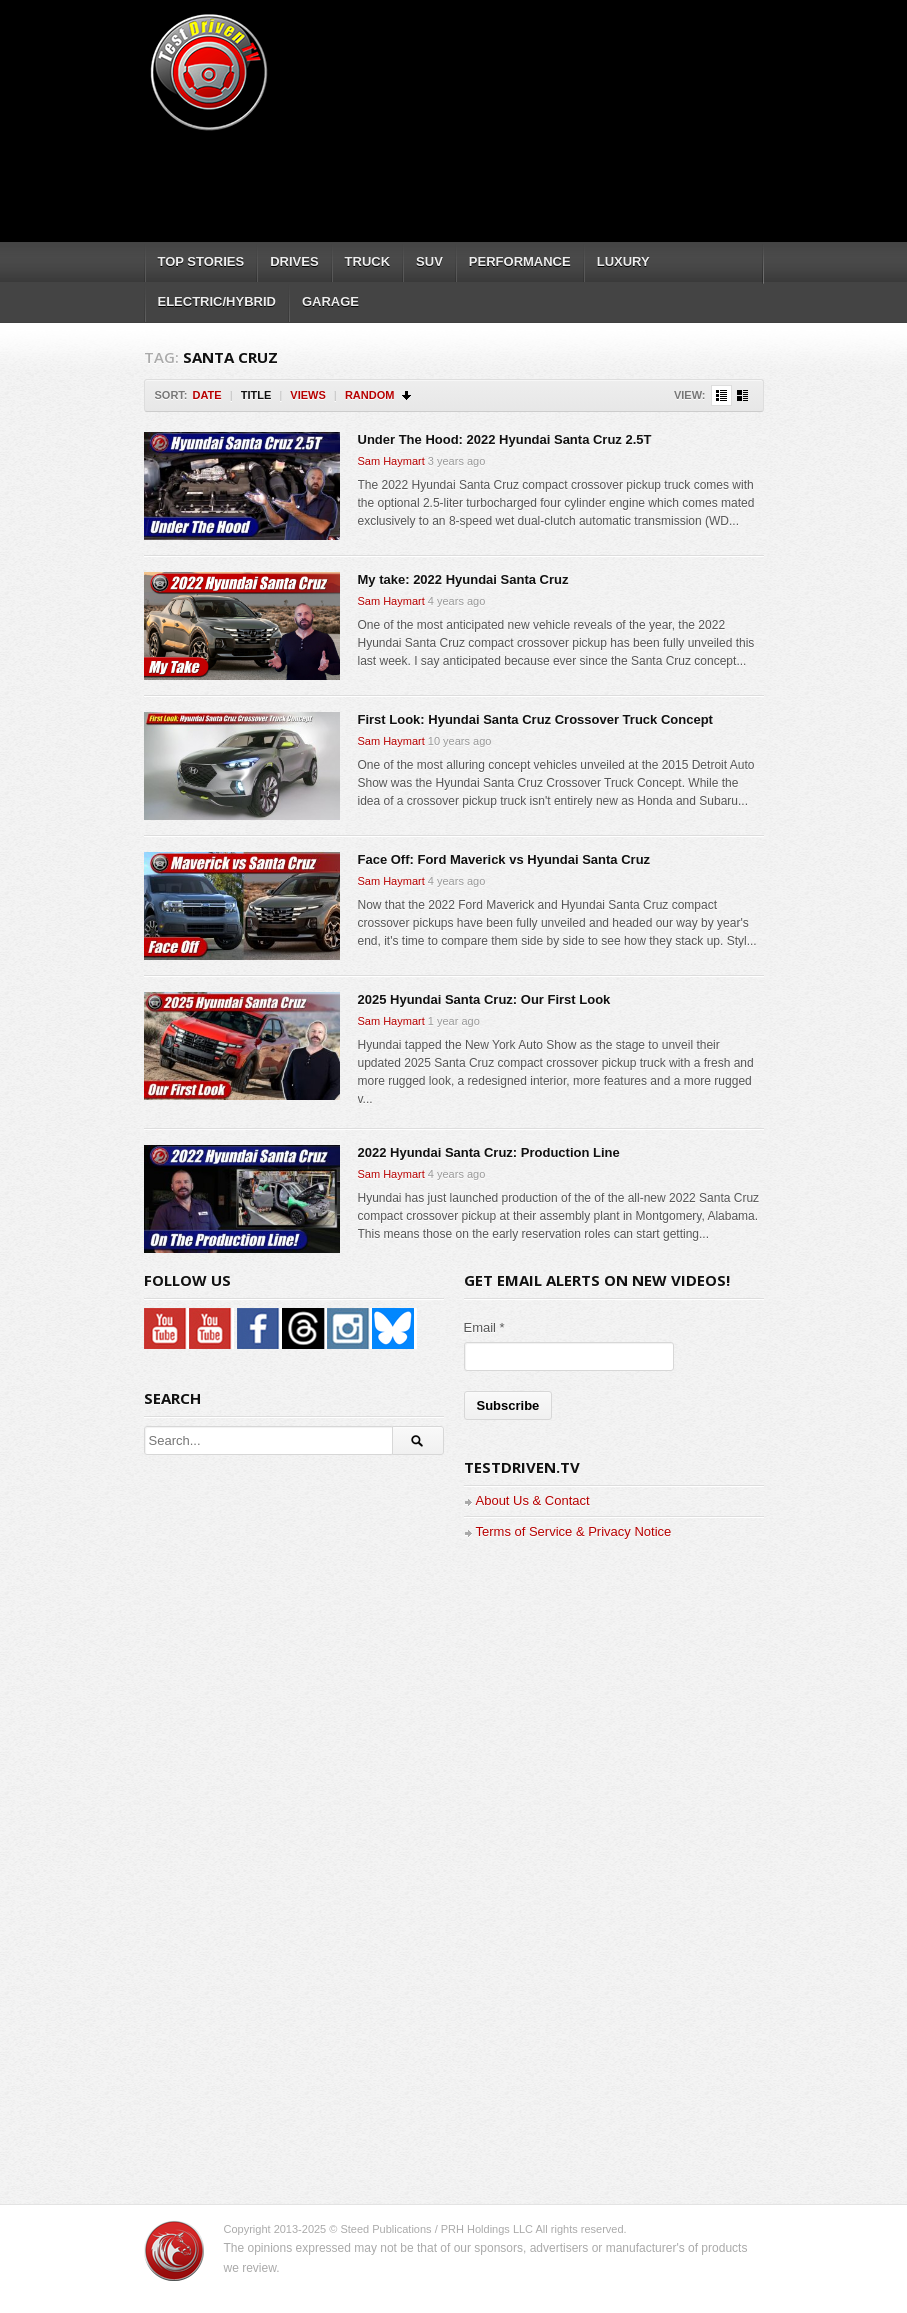  I want to click on DRIVES, so click(294, 261).